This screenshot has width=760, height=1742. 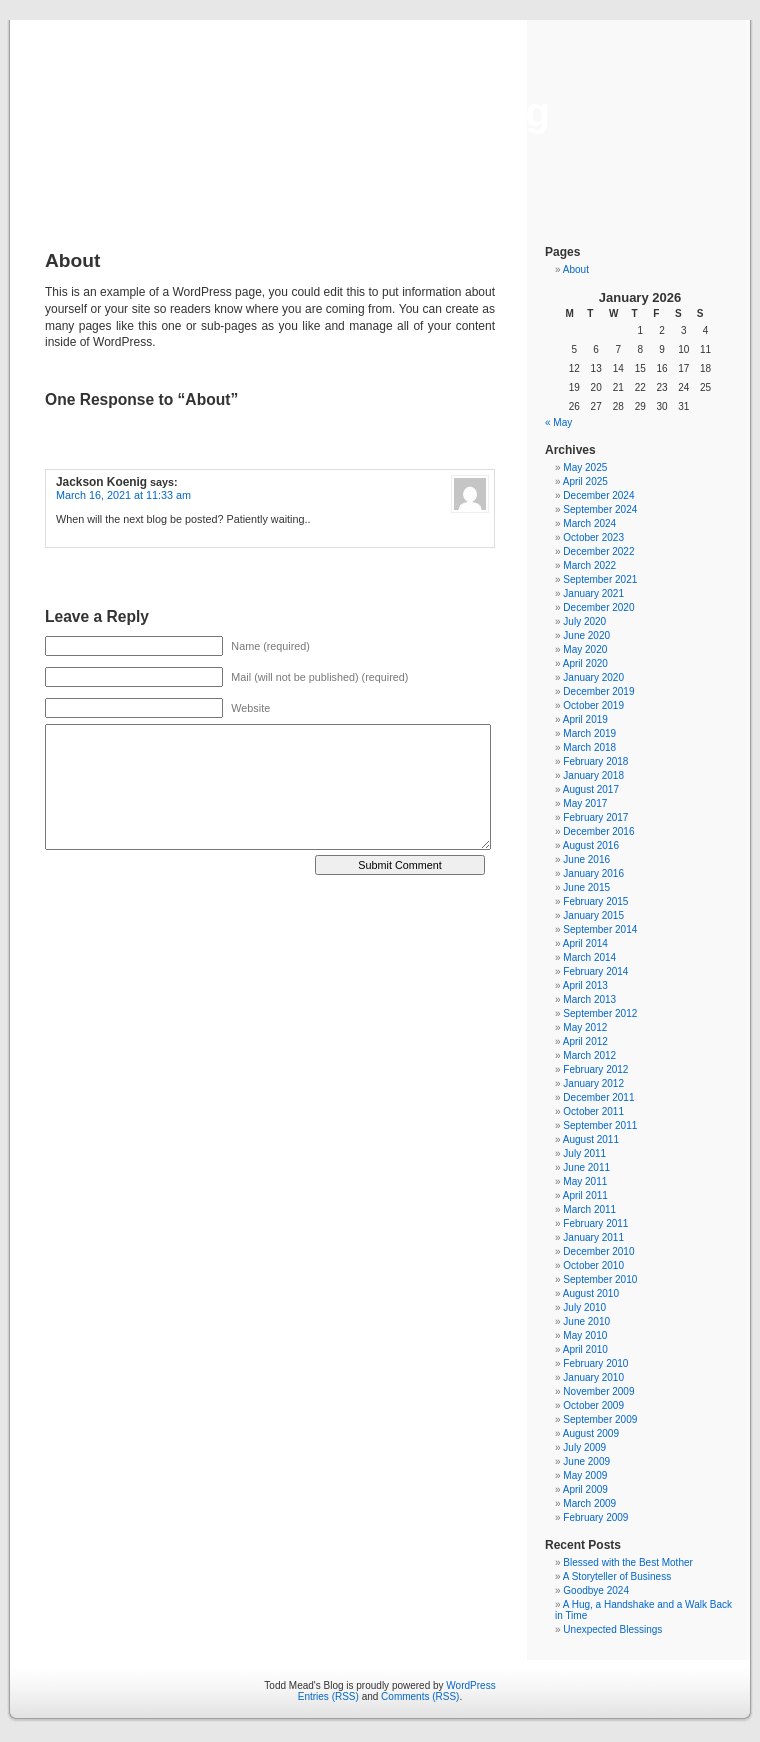 What do you see at coordinates (585, 803) in the screenshot?
I see `May 2017` at bounding box center [585, 803].